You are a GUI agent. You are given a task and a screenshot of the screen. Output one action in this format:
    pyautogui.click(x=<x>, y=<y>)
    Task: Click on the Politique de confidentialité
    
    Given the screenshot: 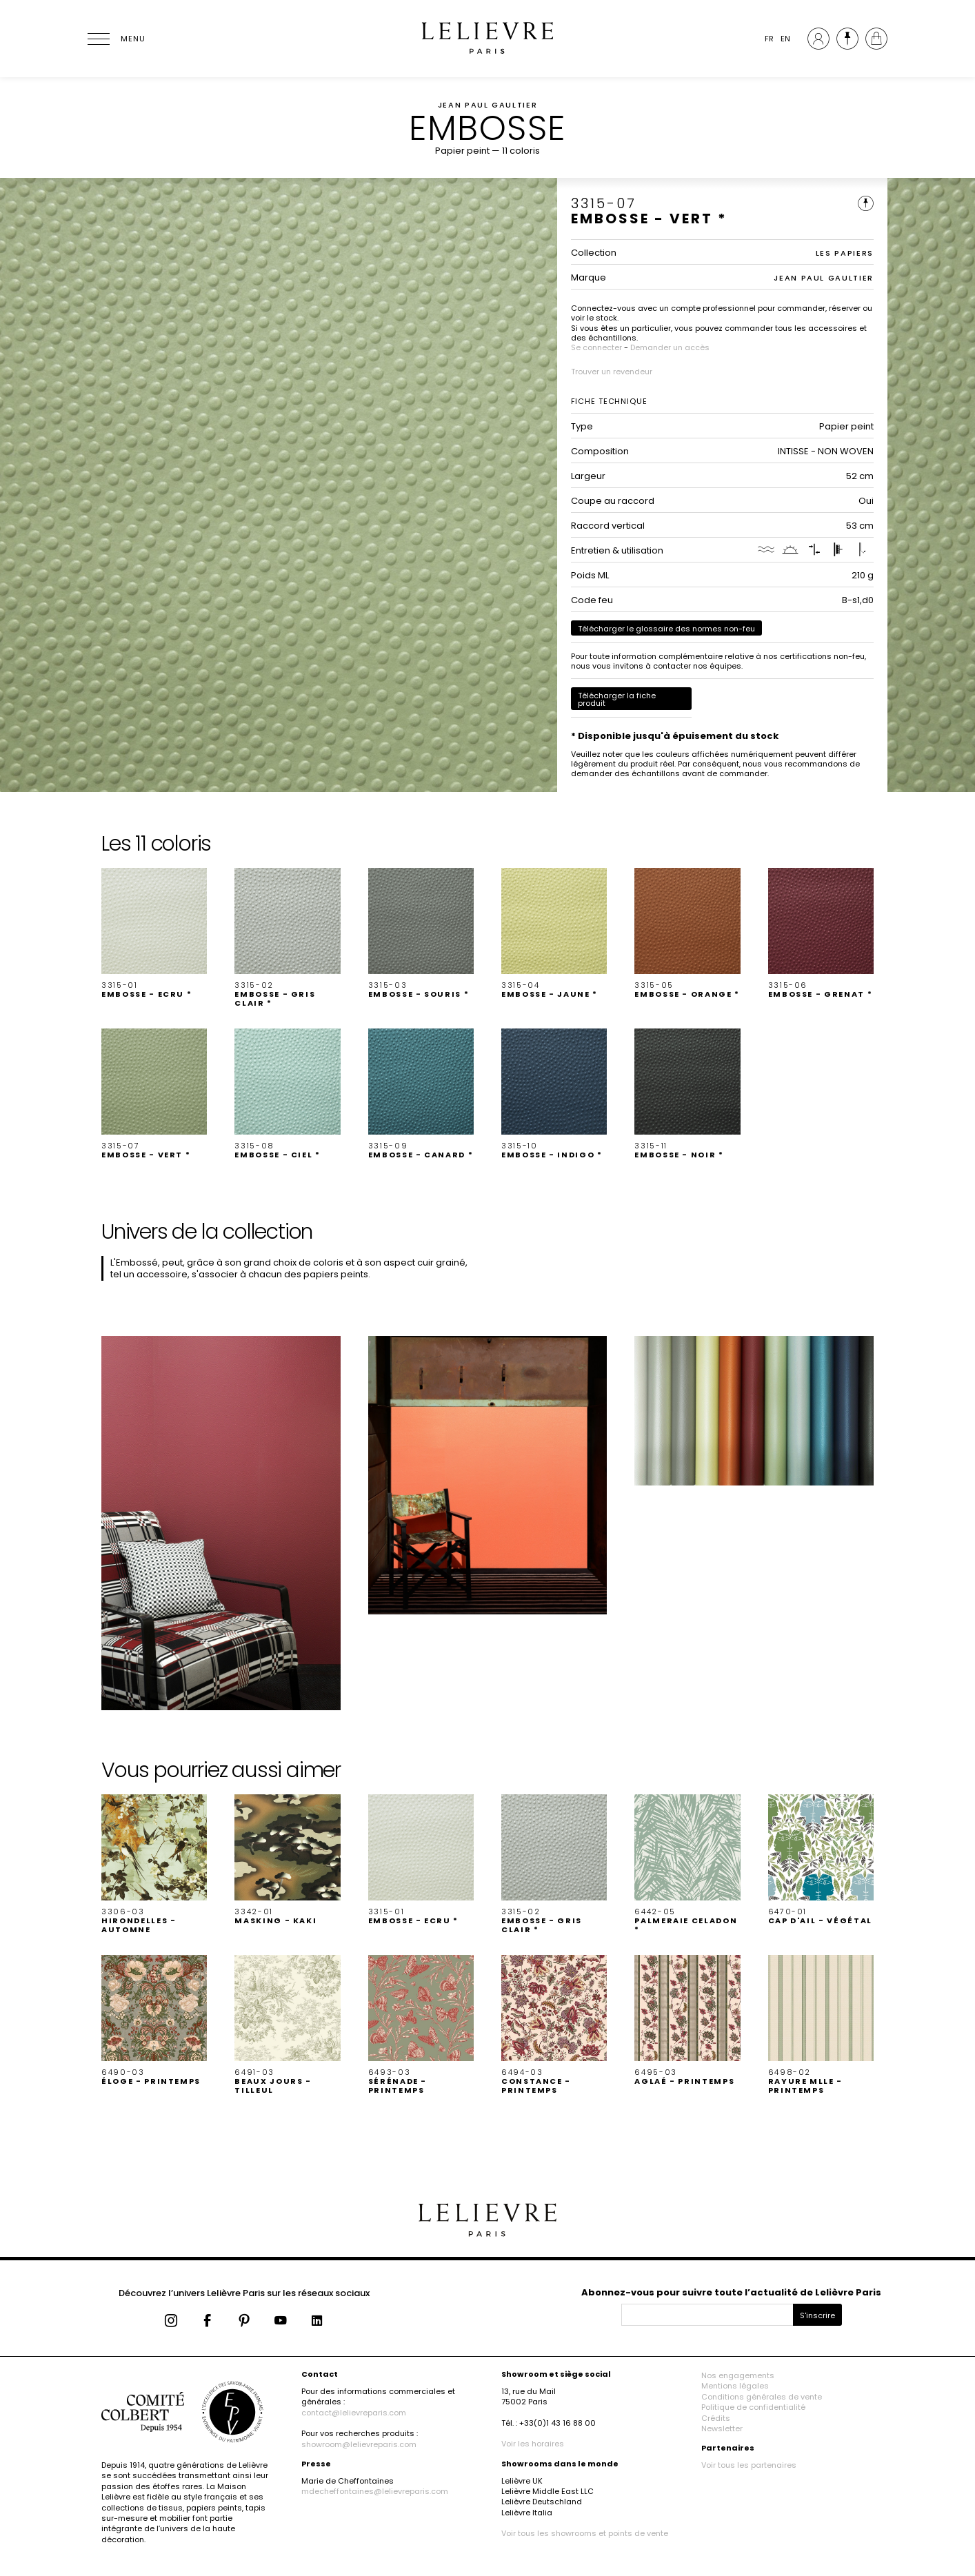 What is the action you would take?
    pyautogui.click(x=753, y=2407)
    